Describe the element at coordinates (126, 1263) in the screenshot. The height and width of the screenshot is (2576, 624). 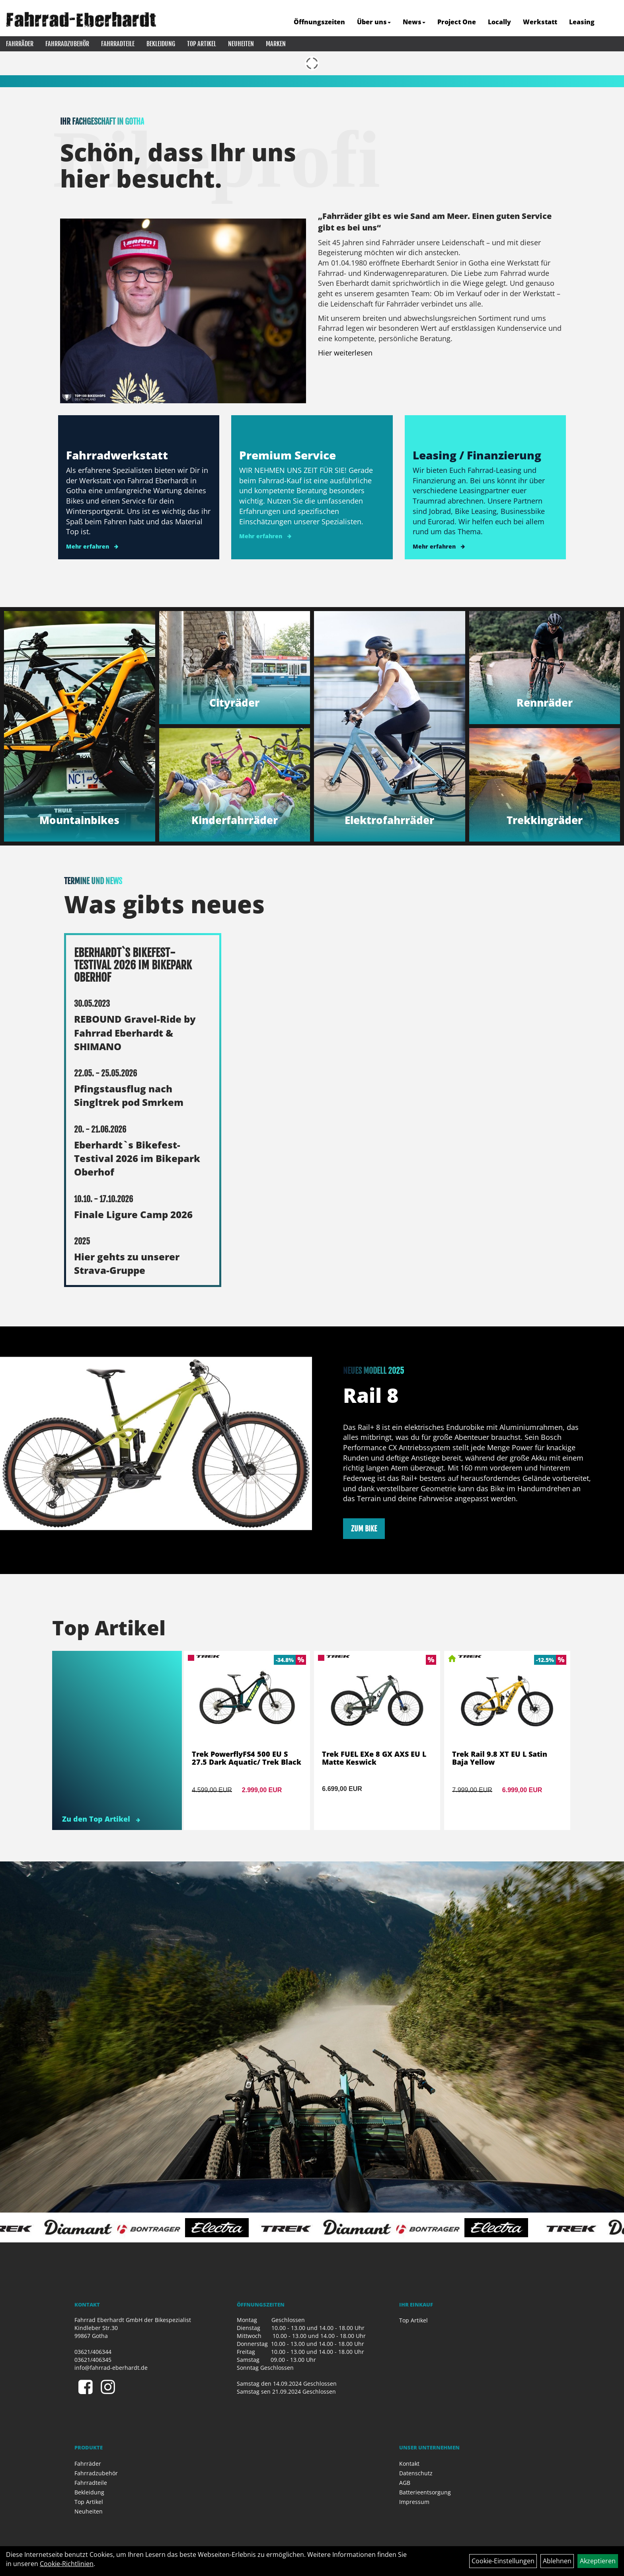
I see `Hier gehts zu unserer Strava-Gruppe` at that location.